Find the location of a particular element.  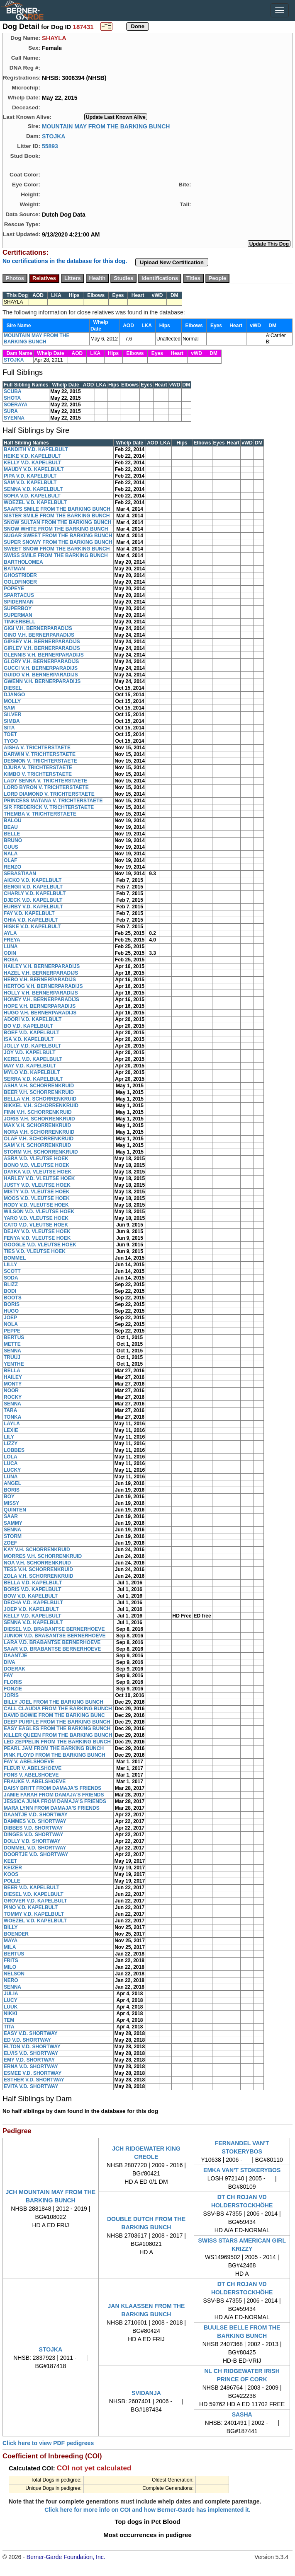

Click here to view PDF pedigrees is located at coordinates (48, 2443).